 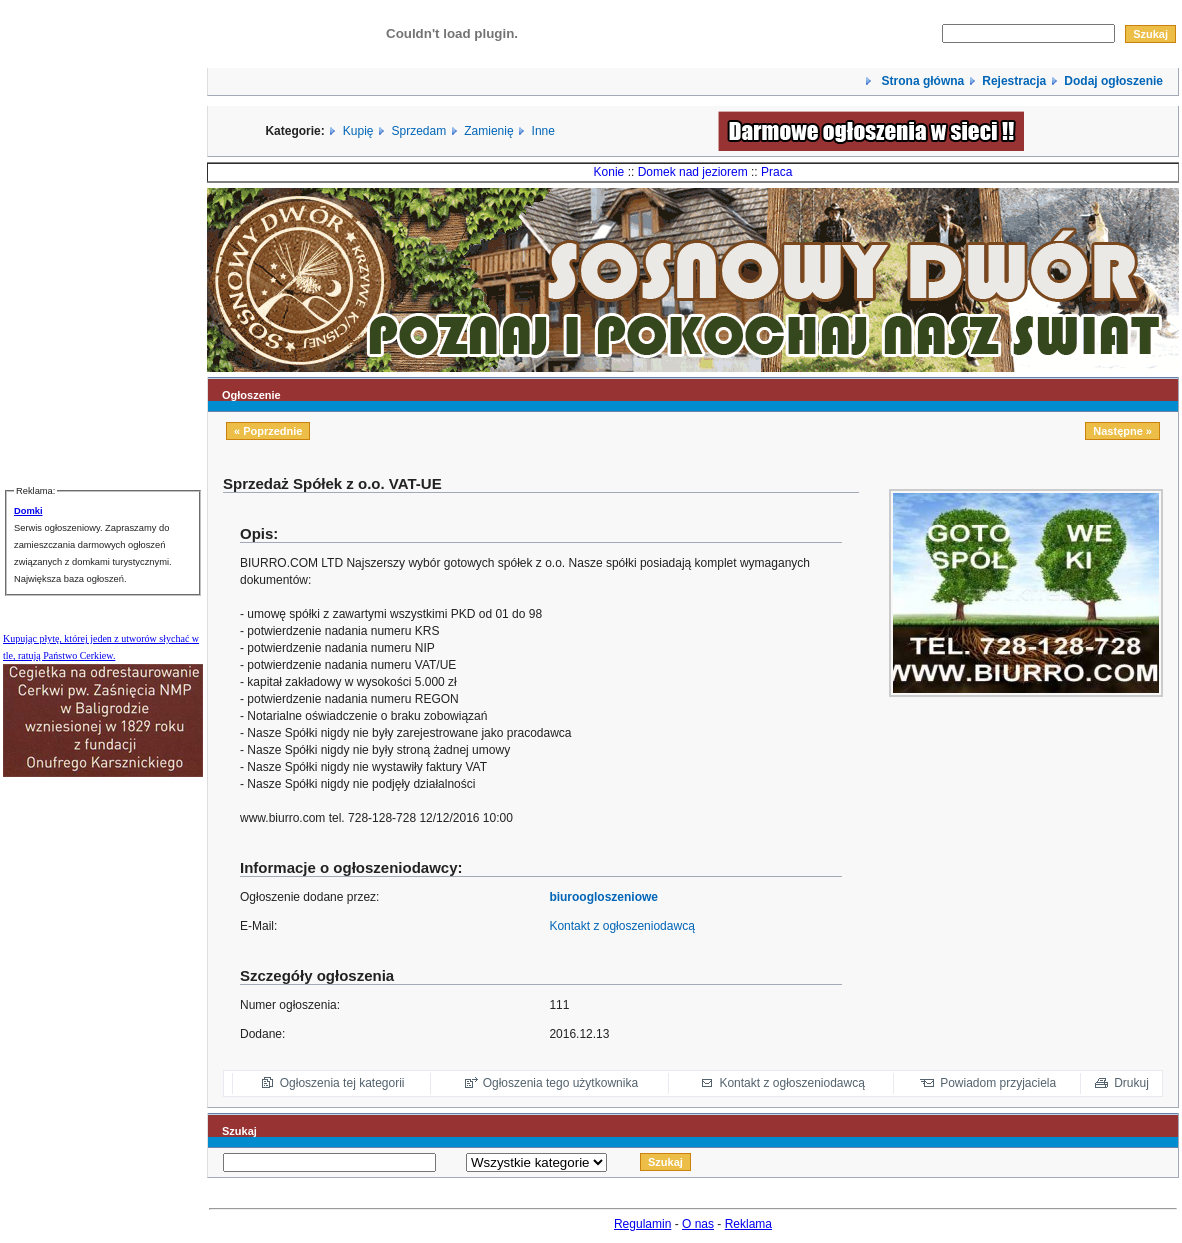 I want to click on Sprzedam, so click(x=419, y=131).